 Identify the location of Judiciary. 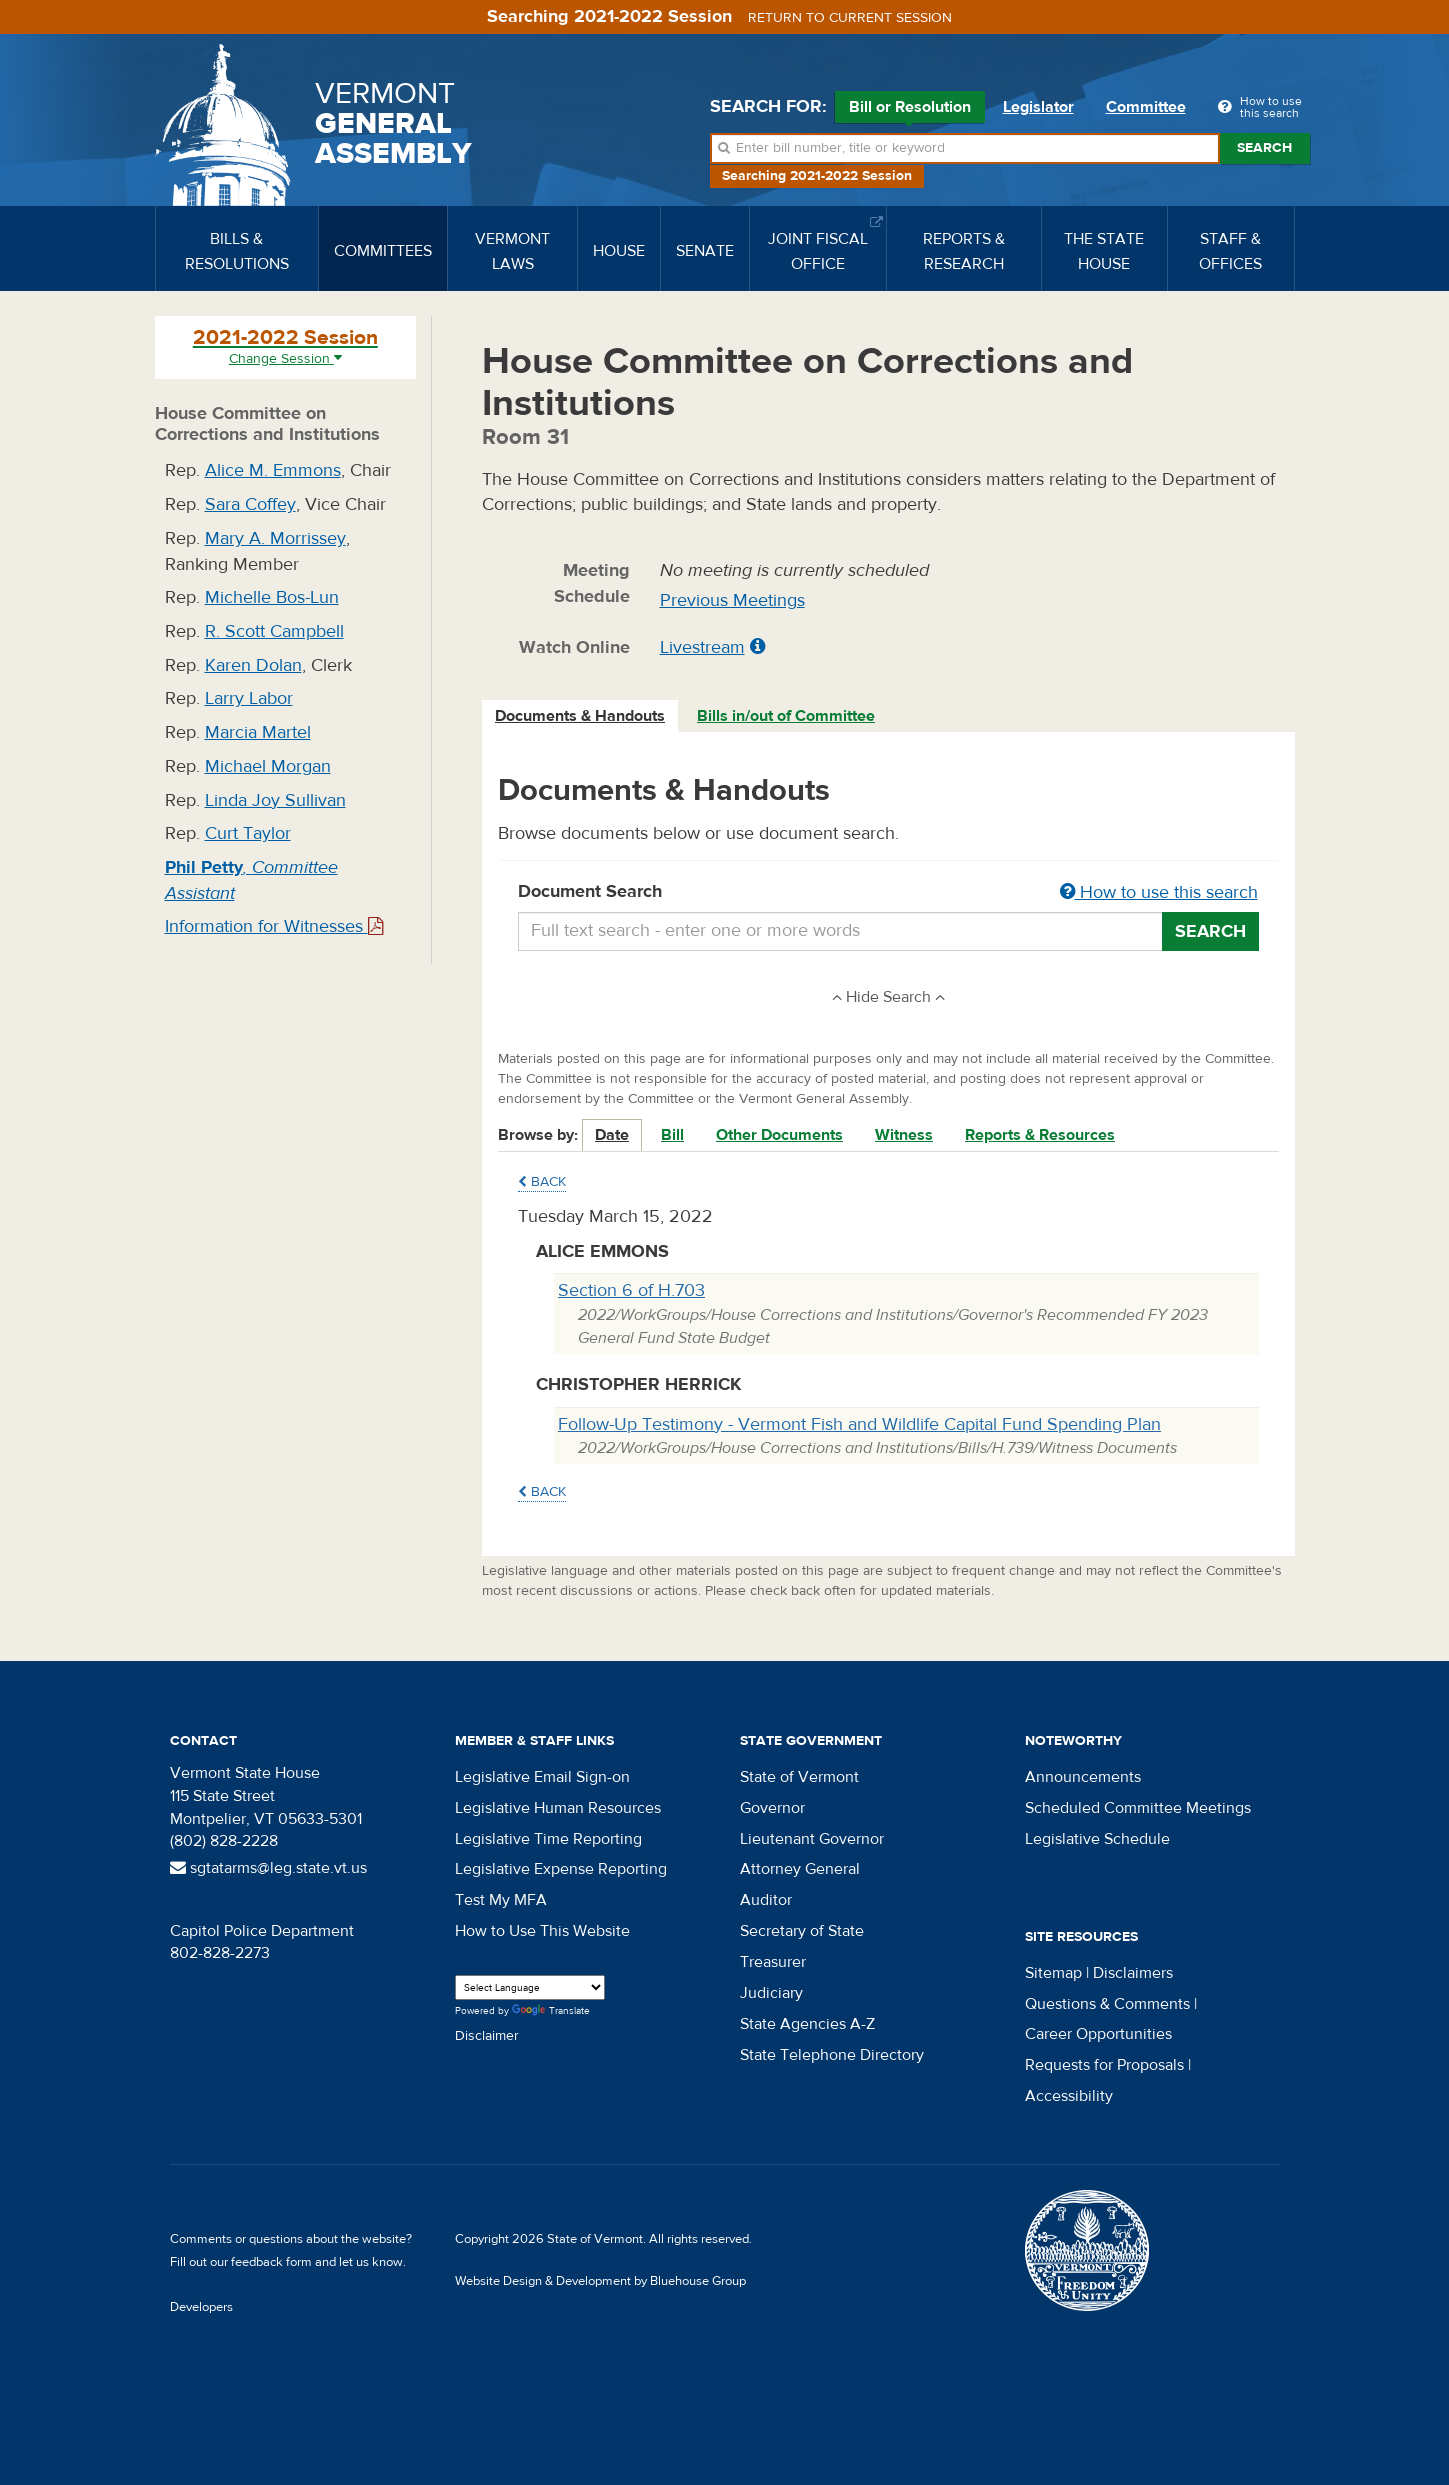
(771, 1993).